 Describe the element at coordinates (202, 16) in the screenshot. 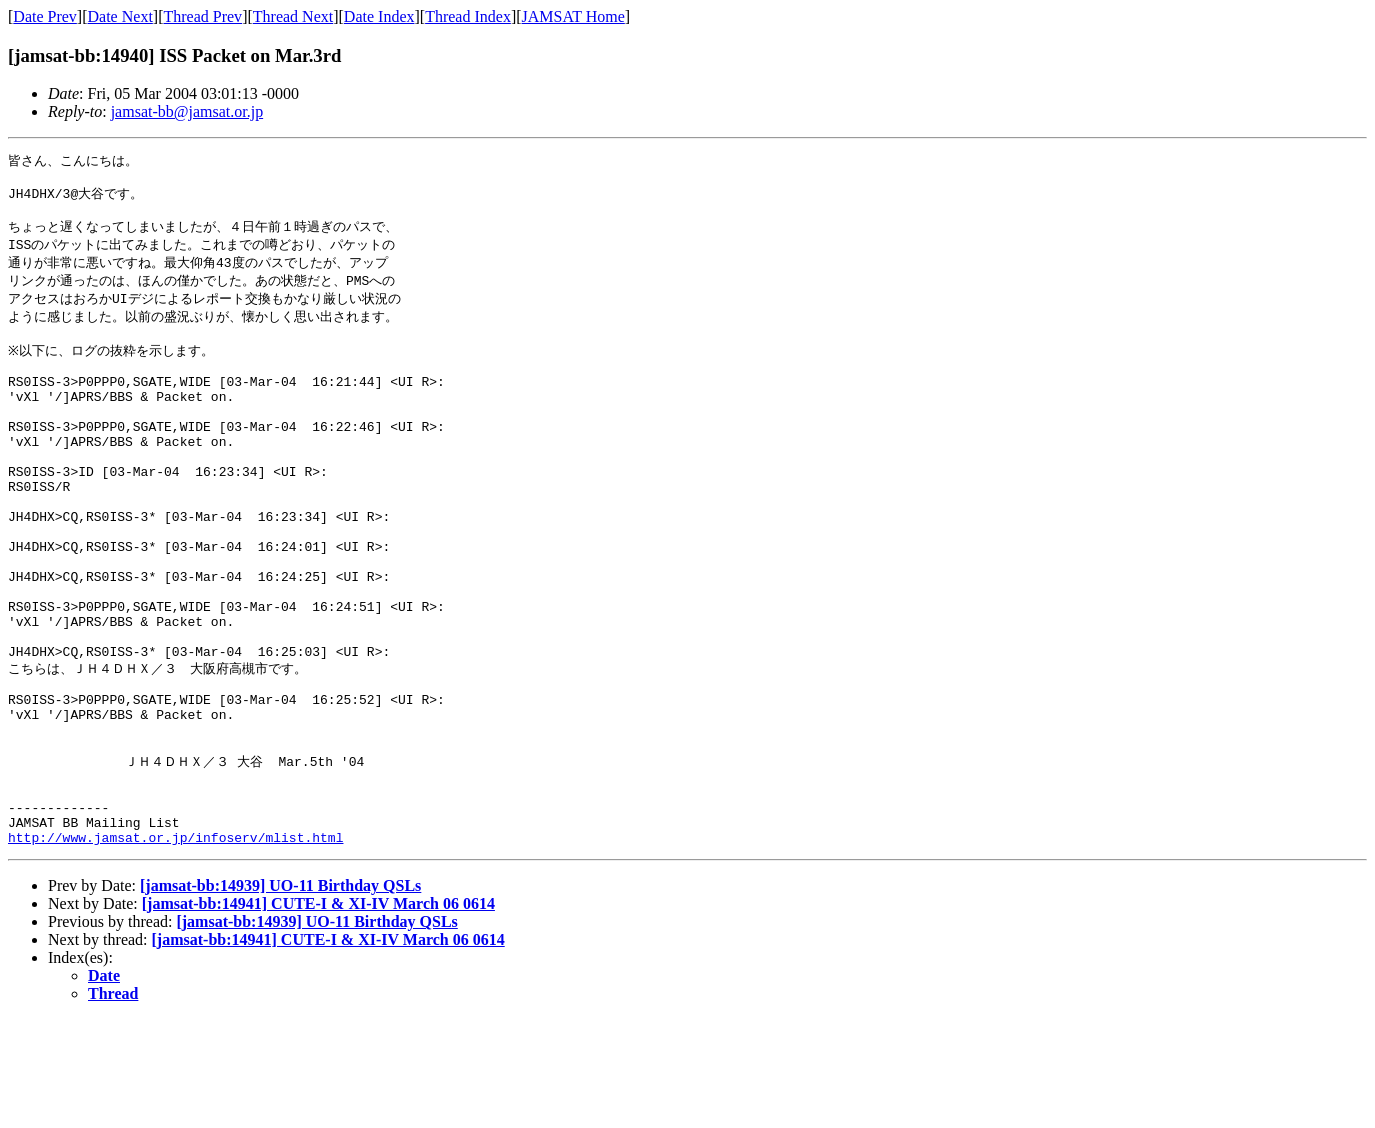

I see `Thread Prev` at that location.